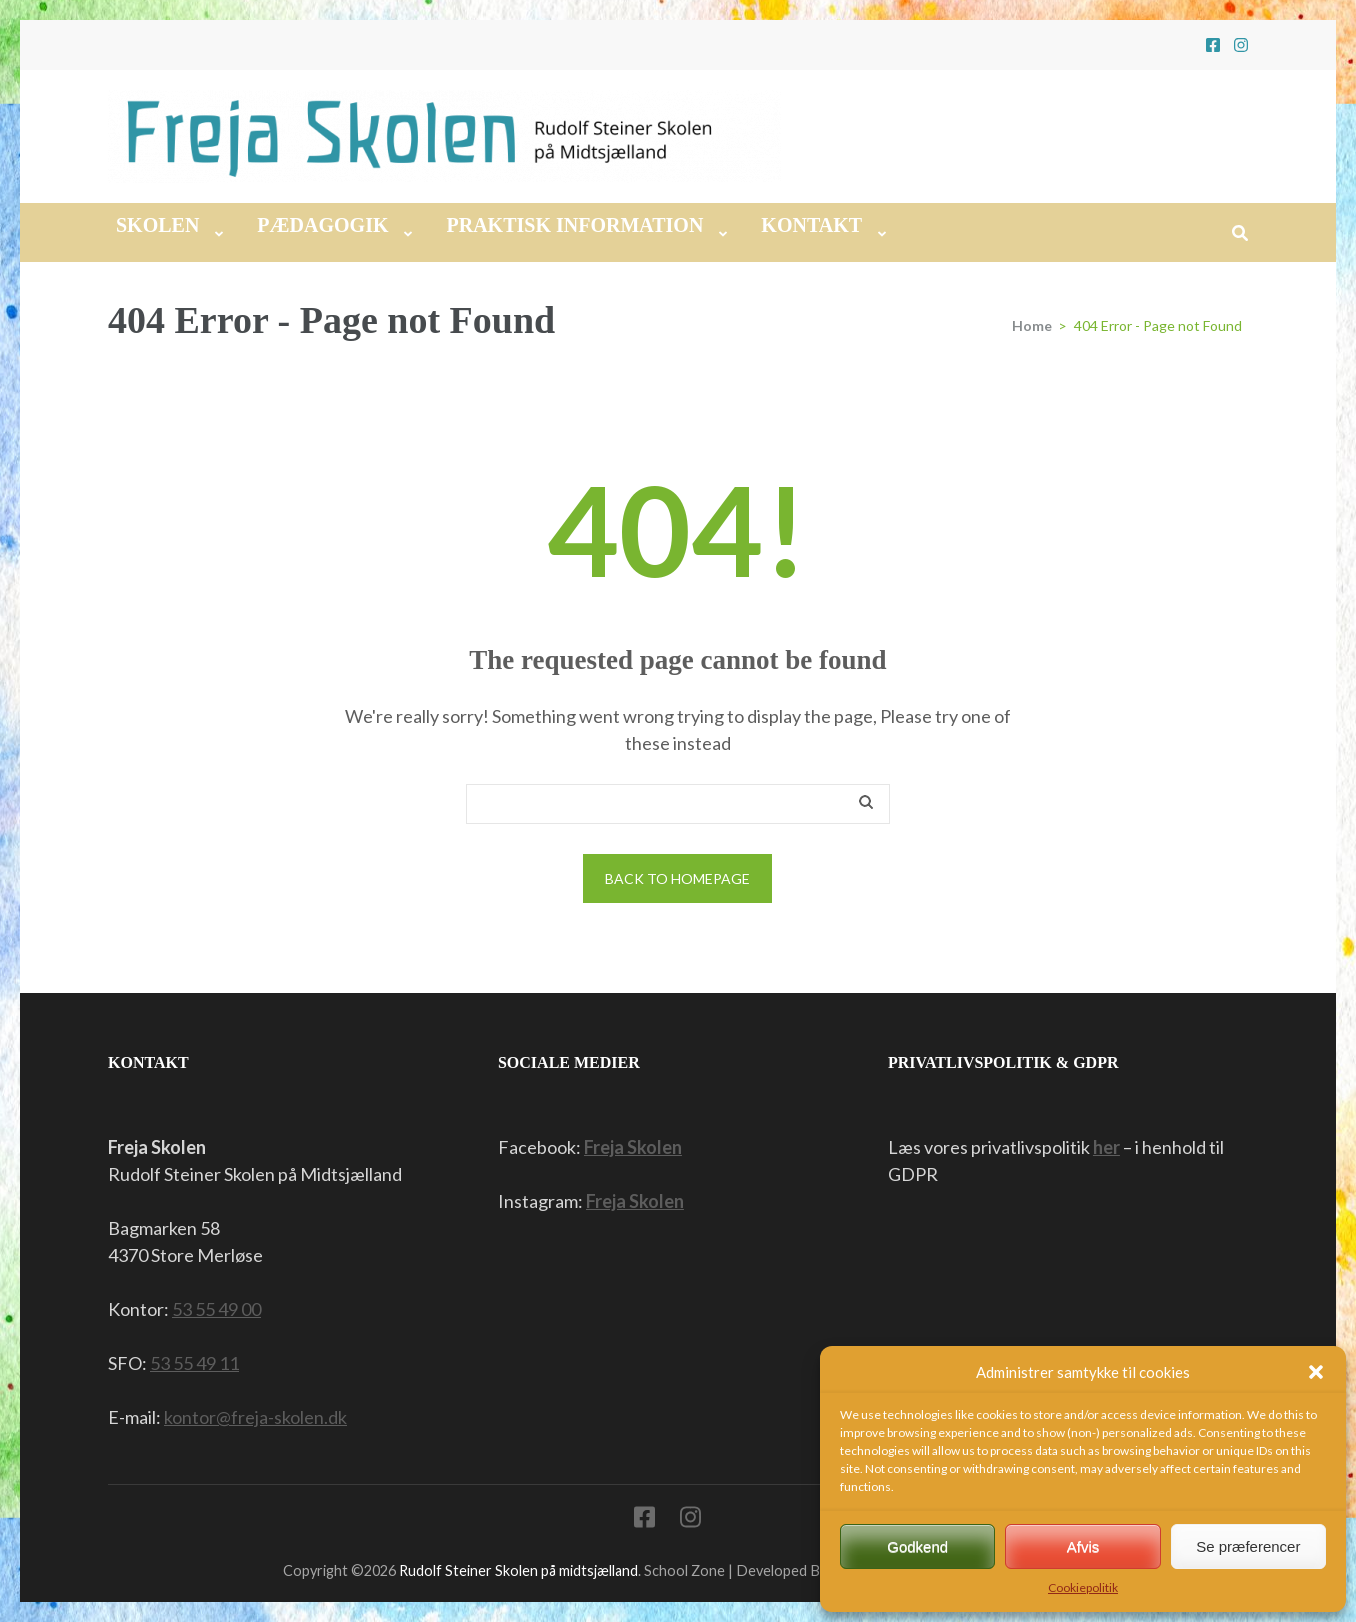  Describe the element at coordinates (322, 225) in the screenshot. I see `Pædagogik` at that location.